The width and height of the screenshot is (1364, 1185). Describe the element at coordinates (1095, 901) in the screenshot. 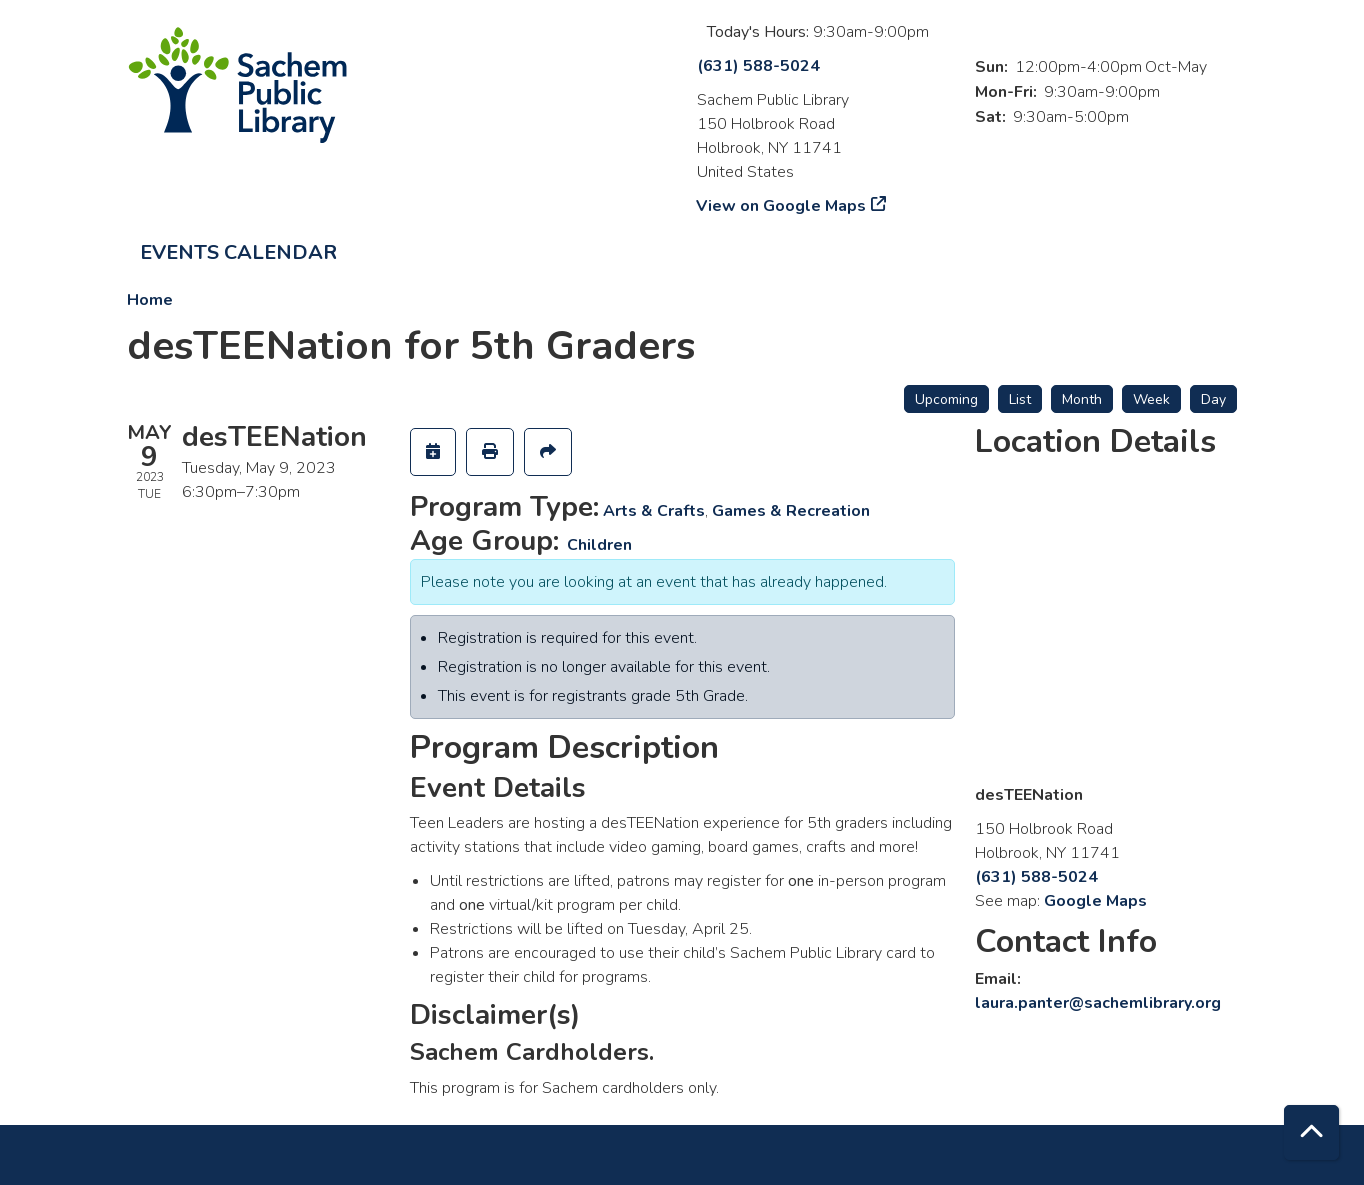

I see `Google Maps` at that location.